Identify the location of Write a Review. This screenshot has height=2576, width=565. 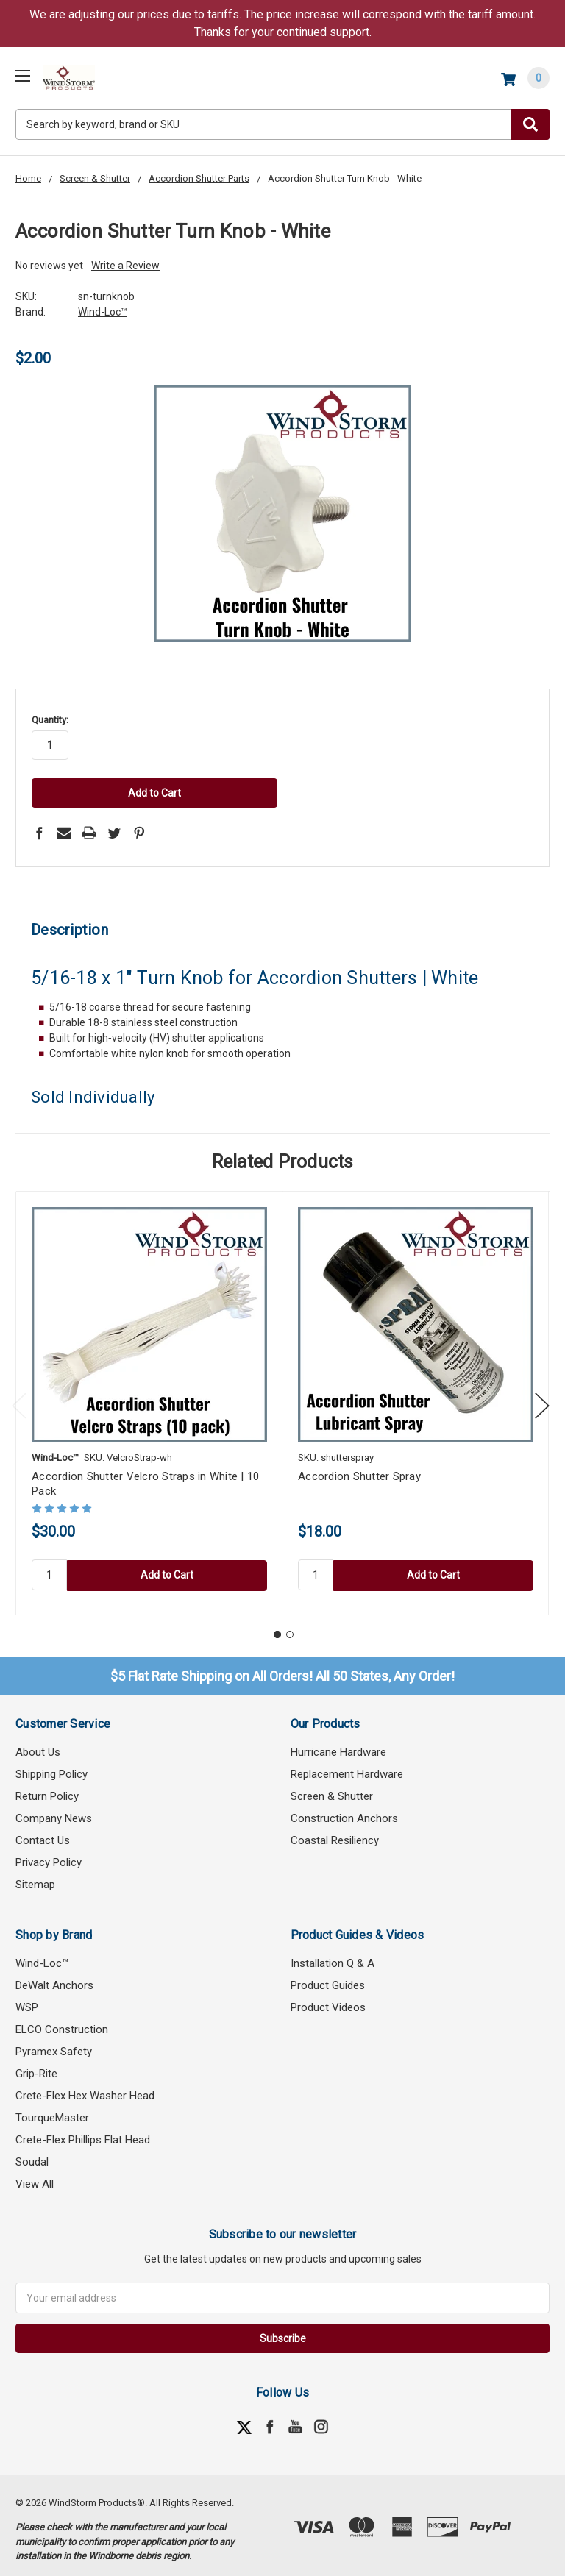
(125, 265).